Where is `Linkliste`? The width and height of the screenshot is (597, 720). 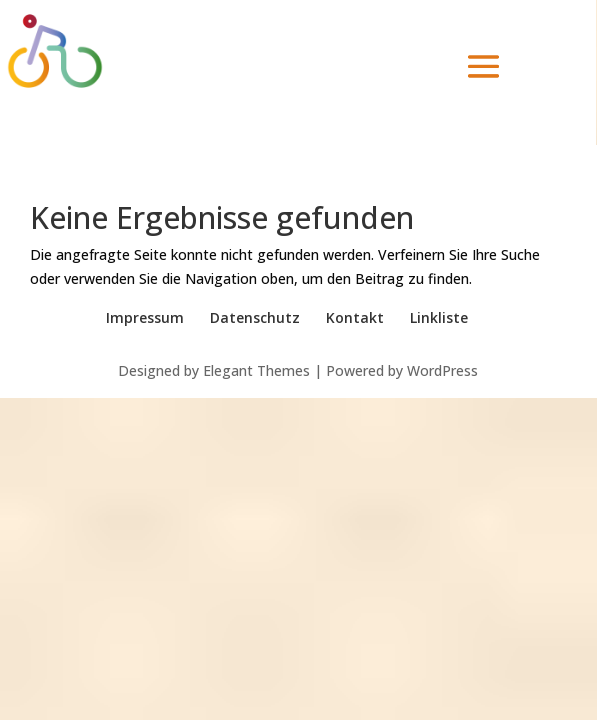
Linkliste is located at coordinates (439, 317).